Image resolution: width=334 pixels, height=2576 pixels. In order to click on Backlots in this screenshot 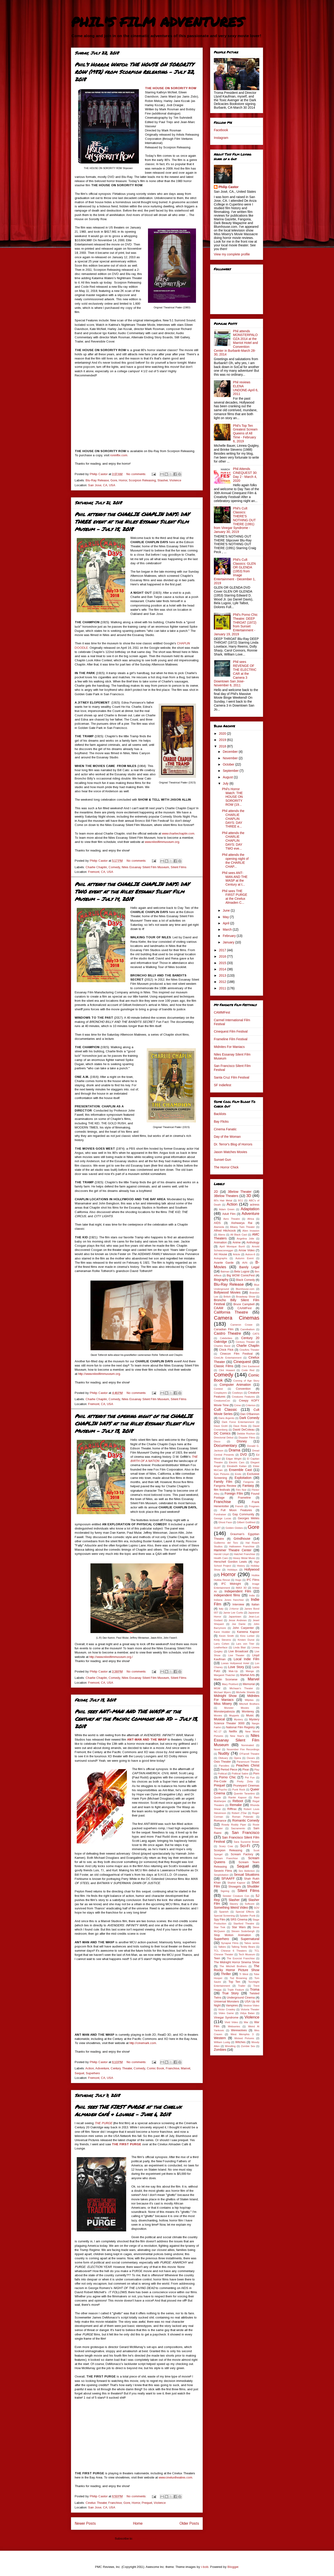, I will do `click(220, 1114)`.